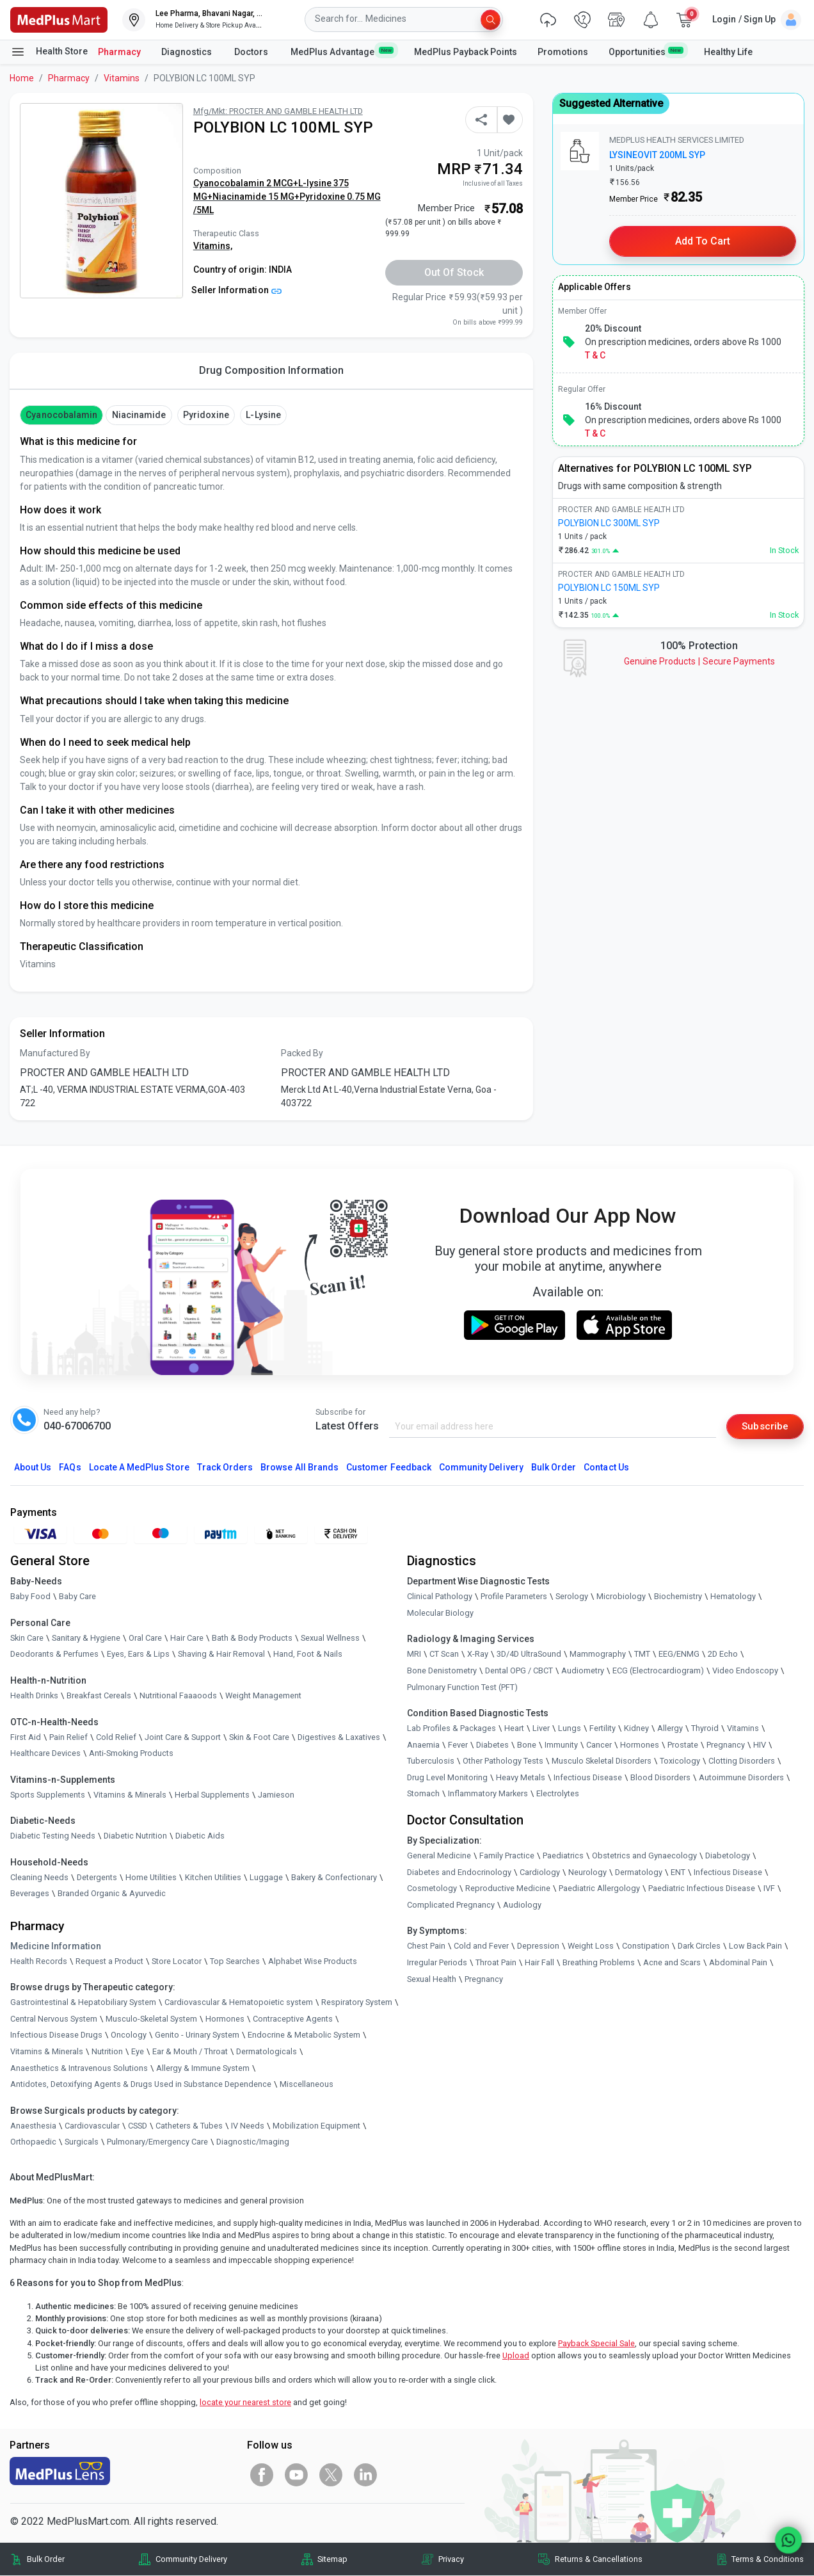 This screenshot has width=814, height=2576. What do you see at coordinates (252, 52) in the screenshot?
I see `Doctors` at bounding box center [252, 52].